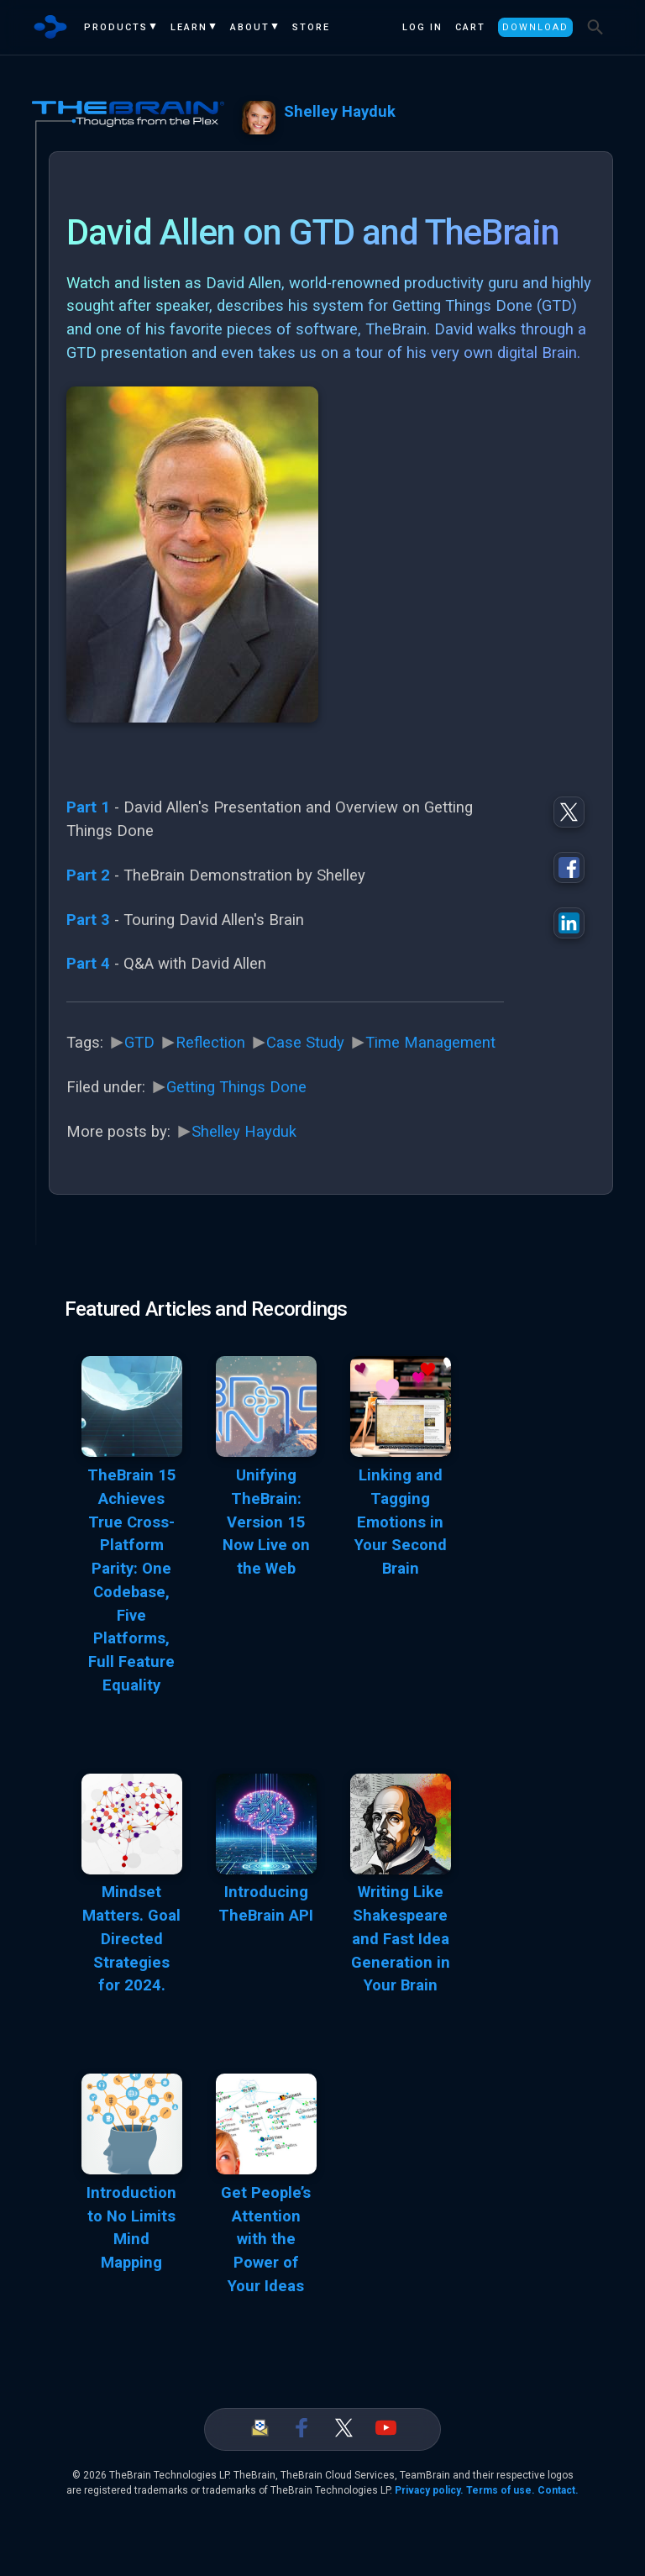 The height and width of the screenshot is (2576, 645). I want to click on Part 2, so click(88, 875).